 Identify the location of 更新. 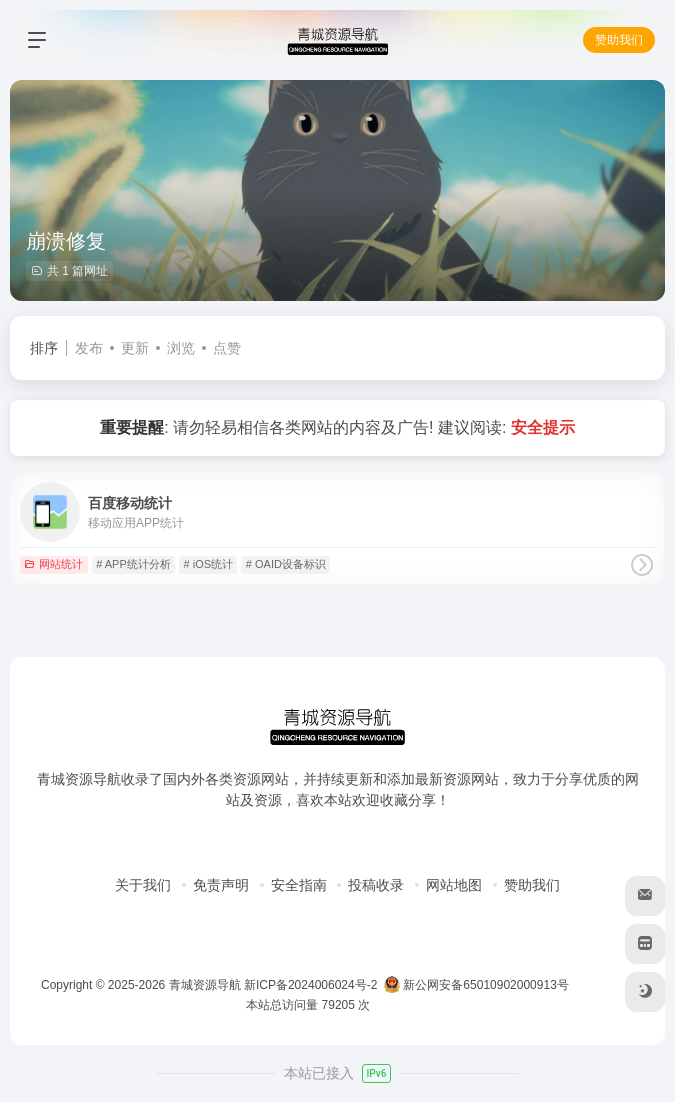
(135, 348).